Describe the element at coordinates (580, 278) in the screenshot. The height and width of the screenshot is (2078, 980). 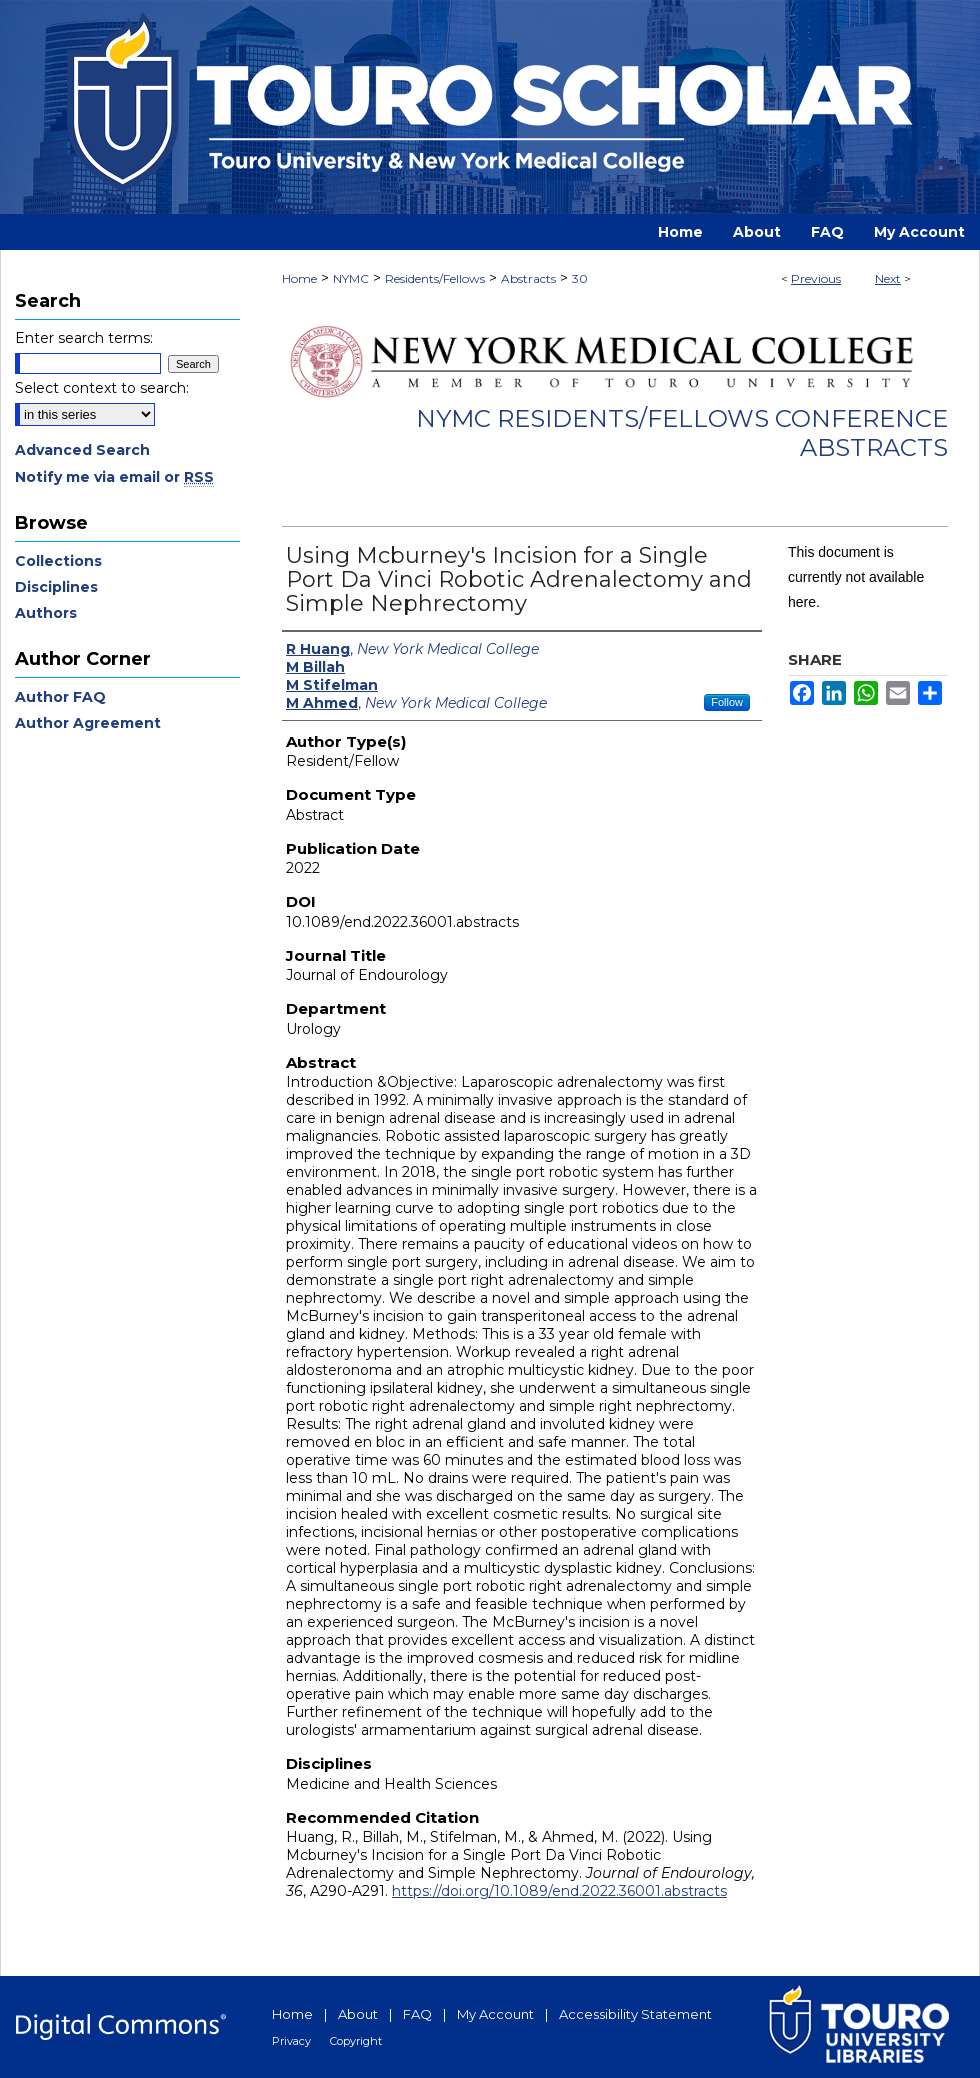
I see `30` at that location.